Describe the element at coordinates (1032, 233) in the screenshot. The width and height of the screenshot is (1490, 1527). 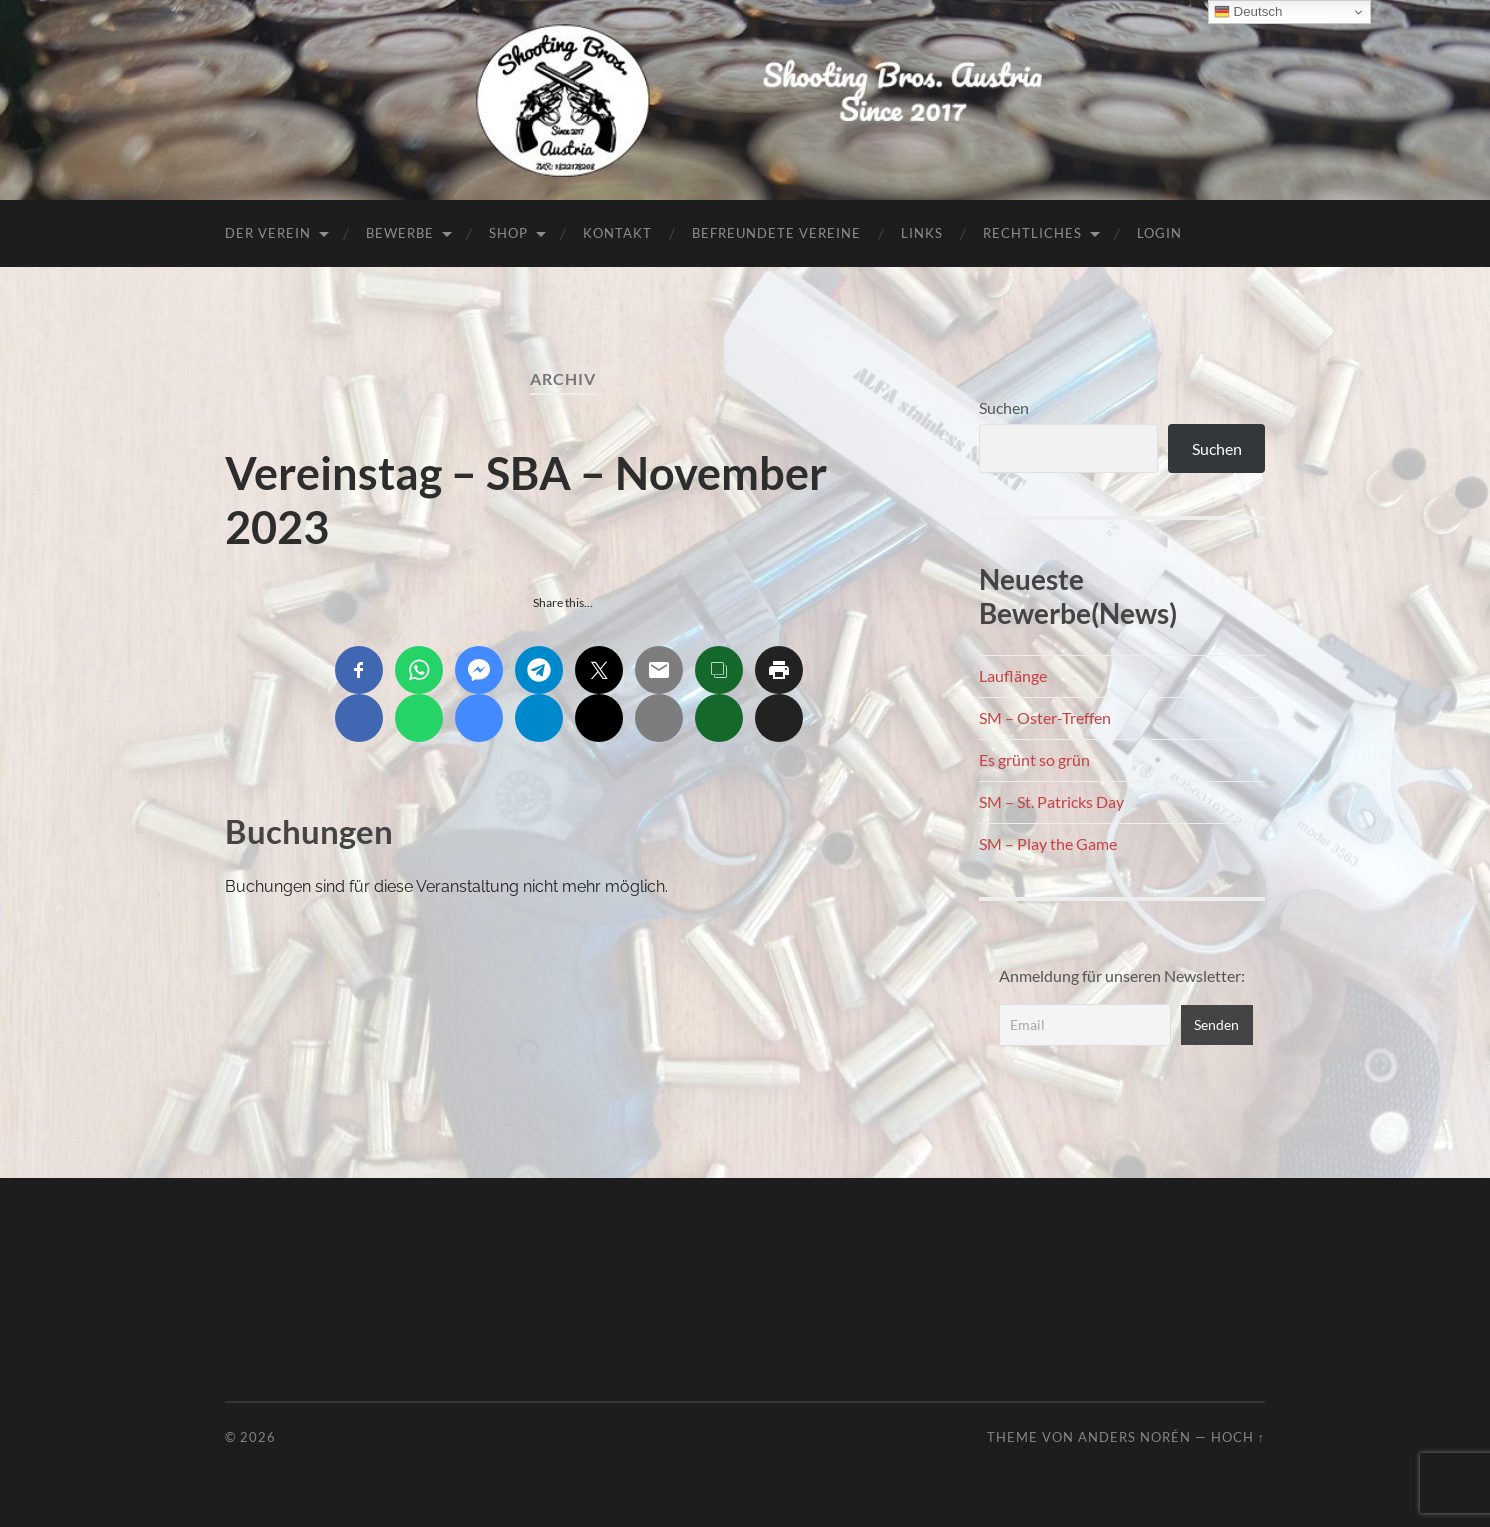
I see `Rechtliches` at that location.